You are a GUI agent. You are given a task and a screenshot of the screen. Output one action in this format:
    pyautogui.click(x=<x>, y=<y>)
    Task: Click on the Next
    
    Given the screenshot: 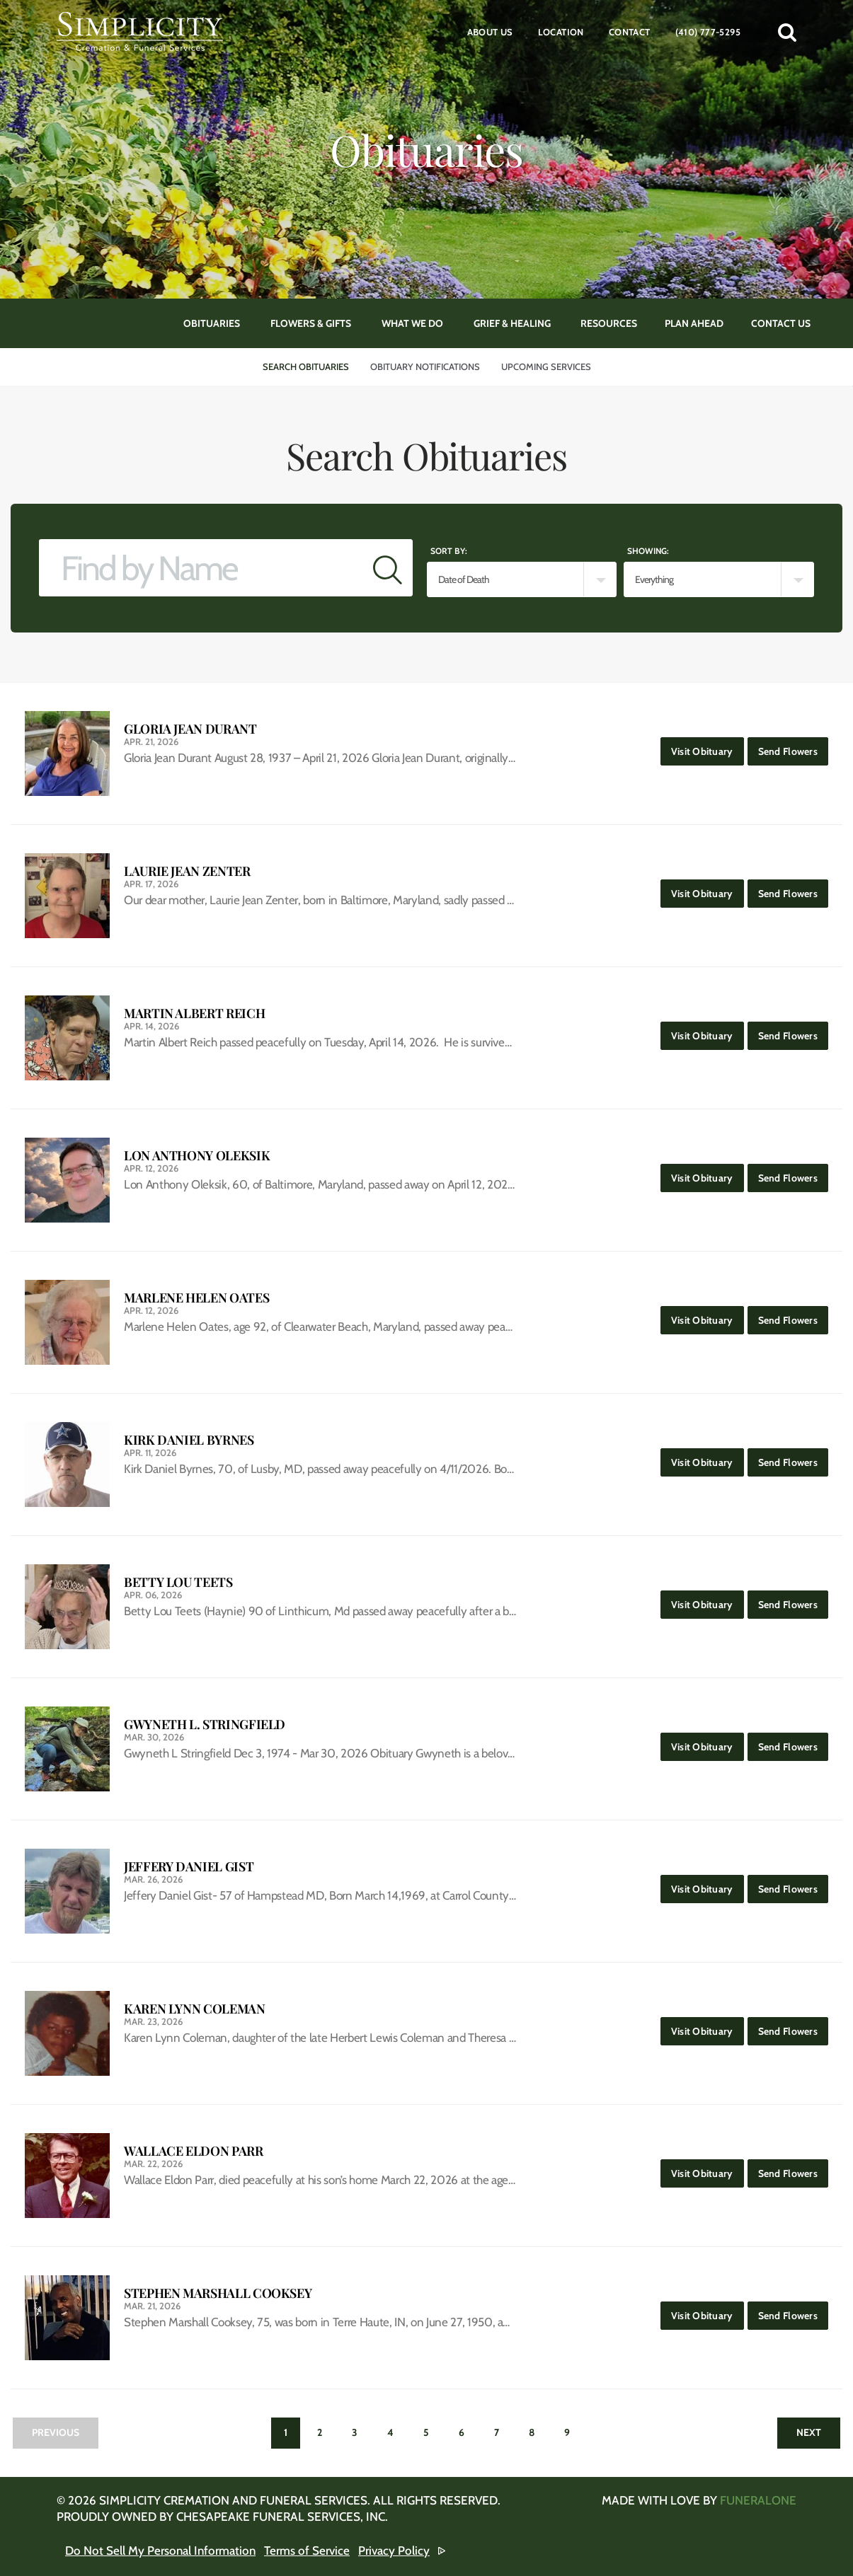 What is the action you would take?
    pyautogui.click(x=808, y=2432)
    